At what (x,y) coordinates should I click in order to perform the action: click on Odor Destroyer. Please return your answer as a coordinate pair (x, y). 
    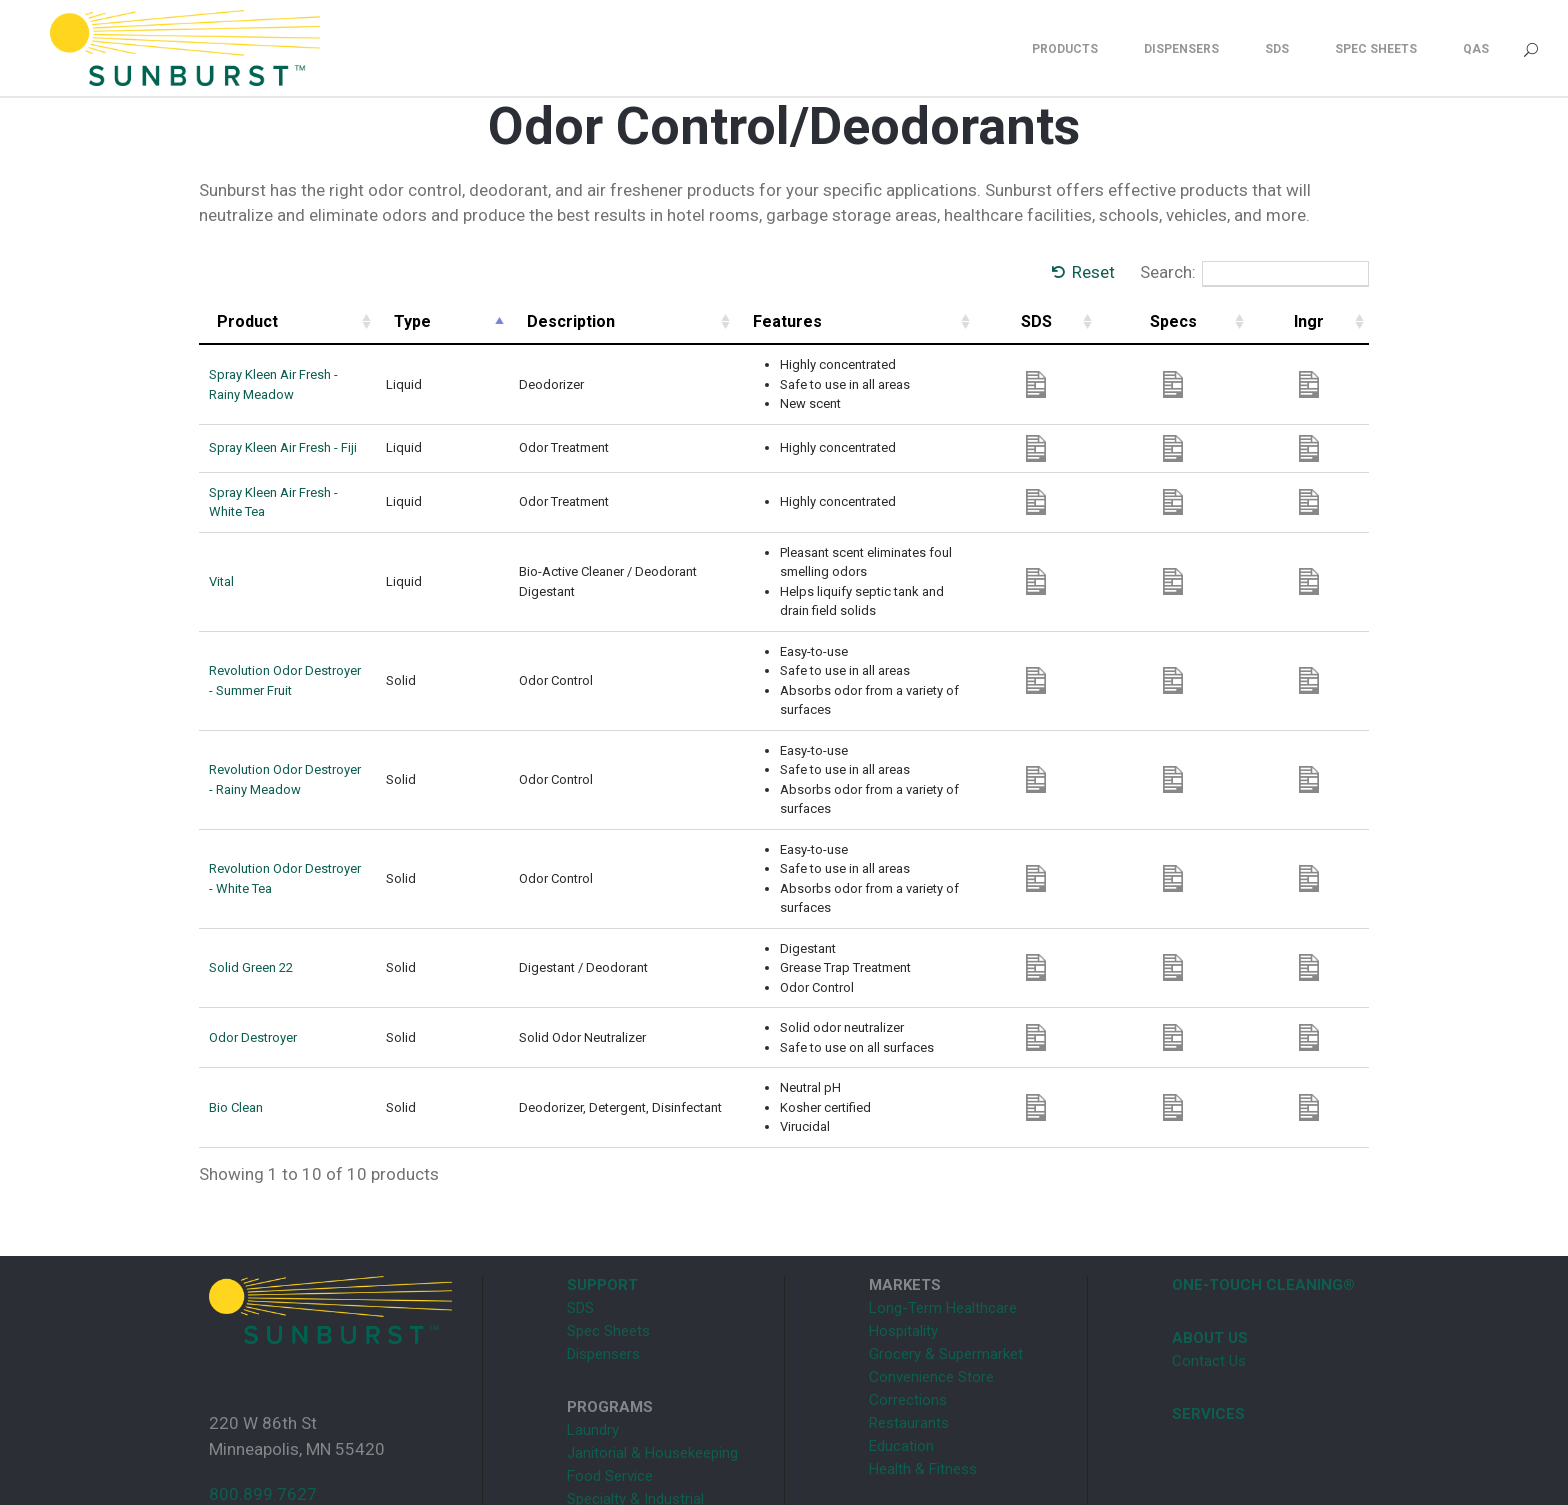
    Looking at the image, I should click on (253, 927).